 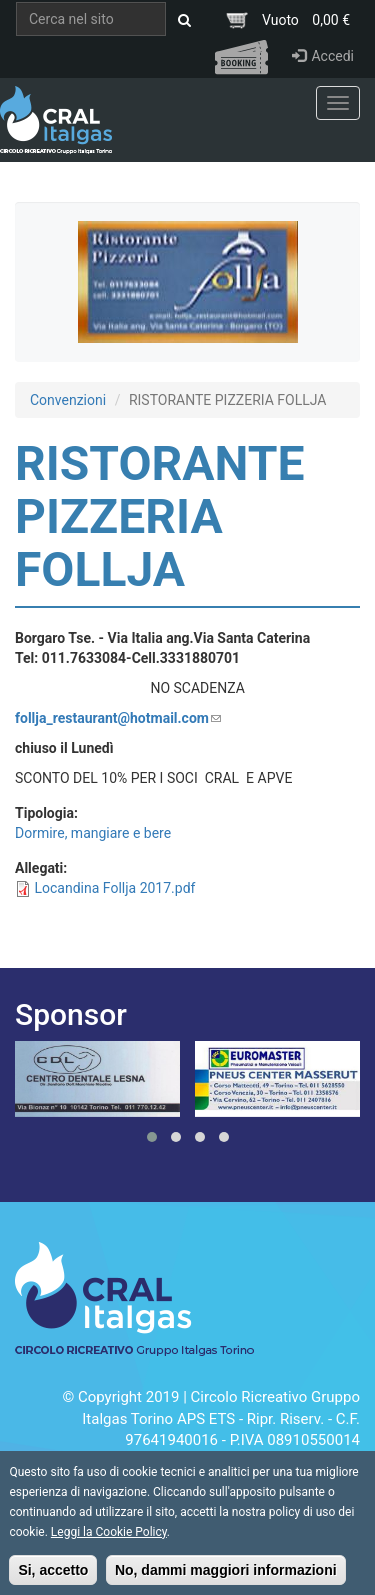 I want to click on Locandina Follja 2017.pdf, so click(x=114, y=888).